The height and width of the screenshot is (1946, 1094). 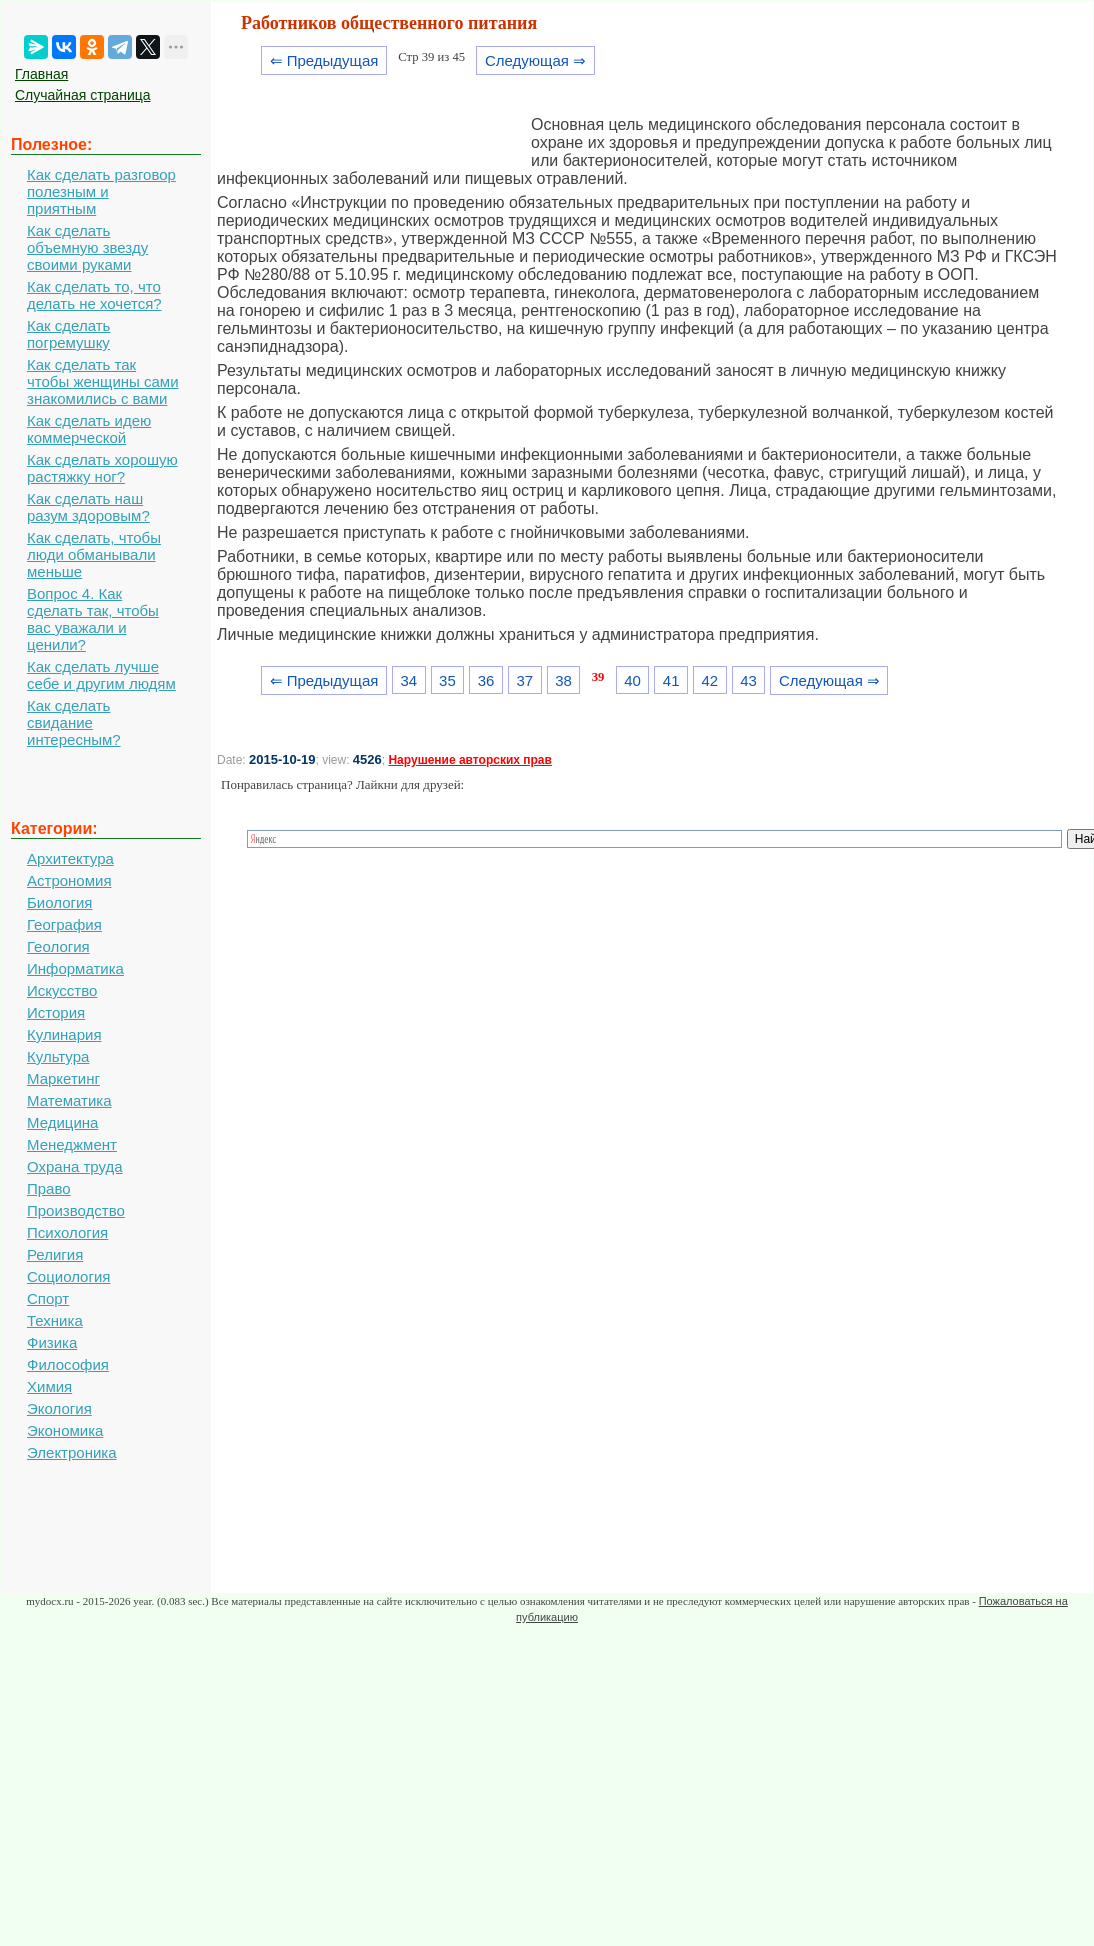 What do you see at coordinates (632, 680) in the screenshot?
I see `40` at bounding box center [632, 680].